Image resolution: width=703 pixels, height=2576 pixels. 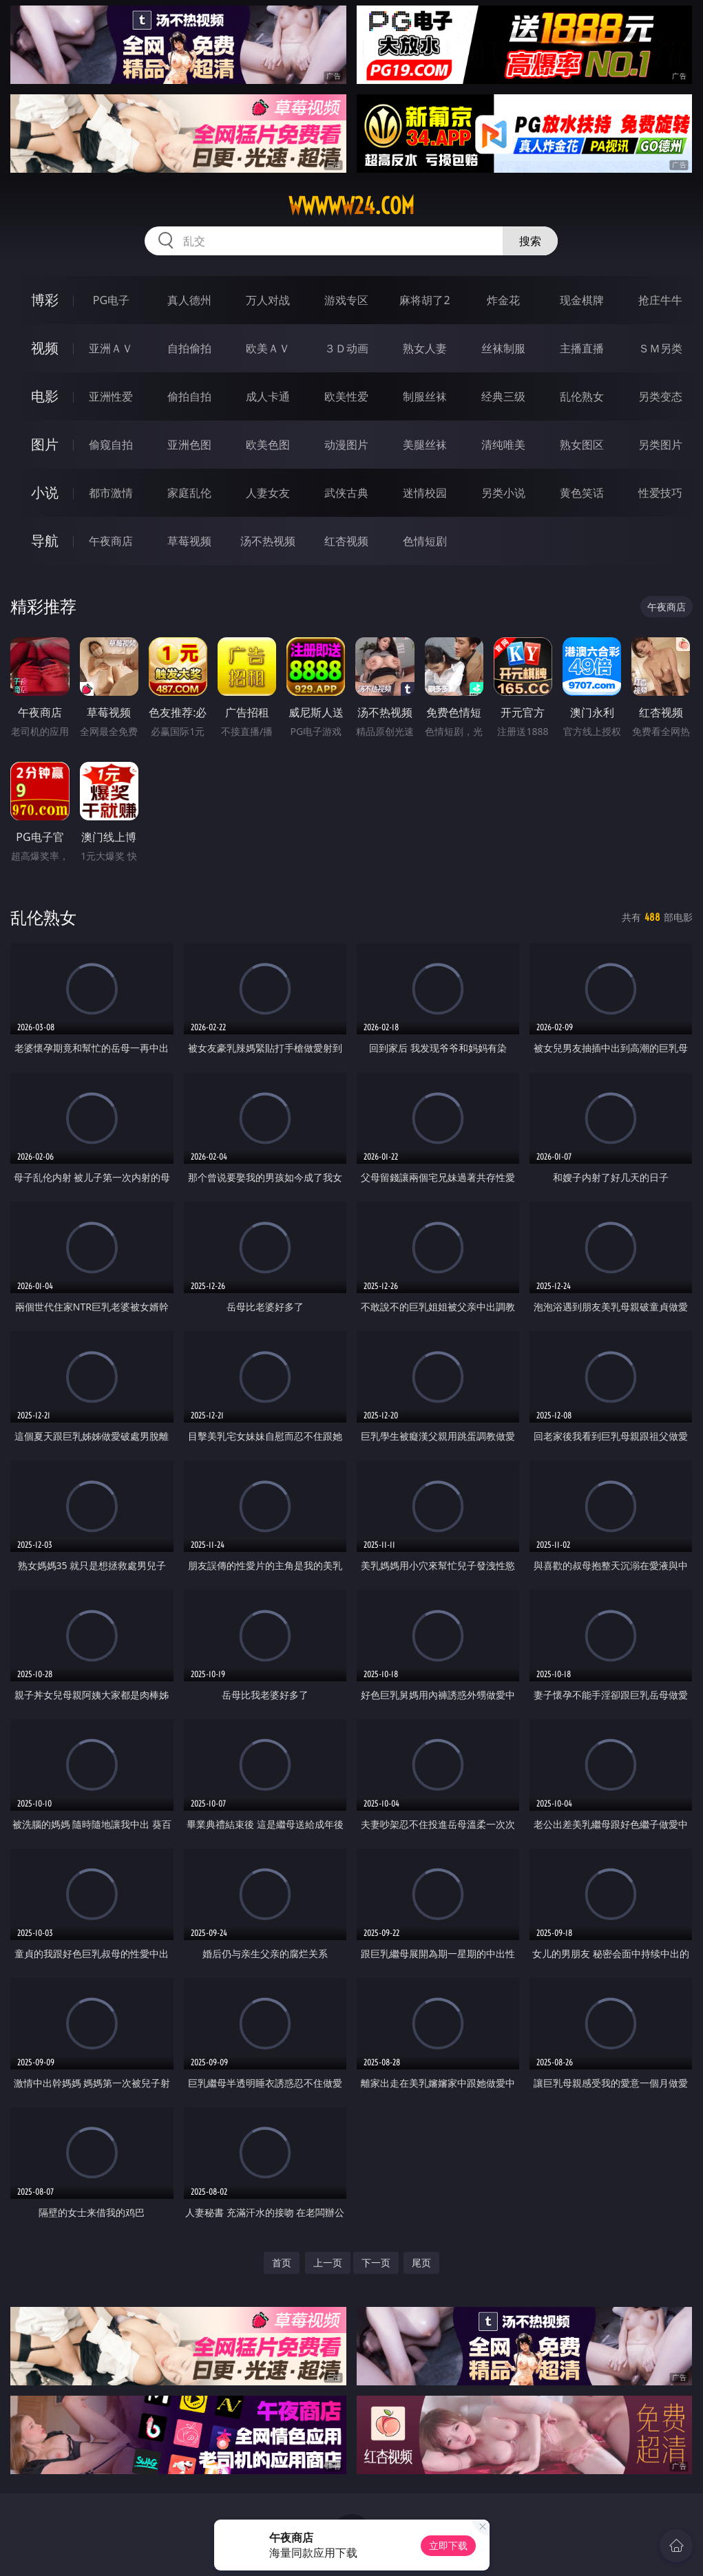 I want to click on 都市激情, so click(x=111, y=492).